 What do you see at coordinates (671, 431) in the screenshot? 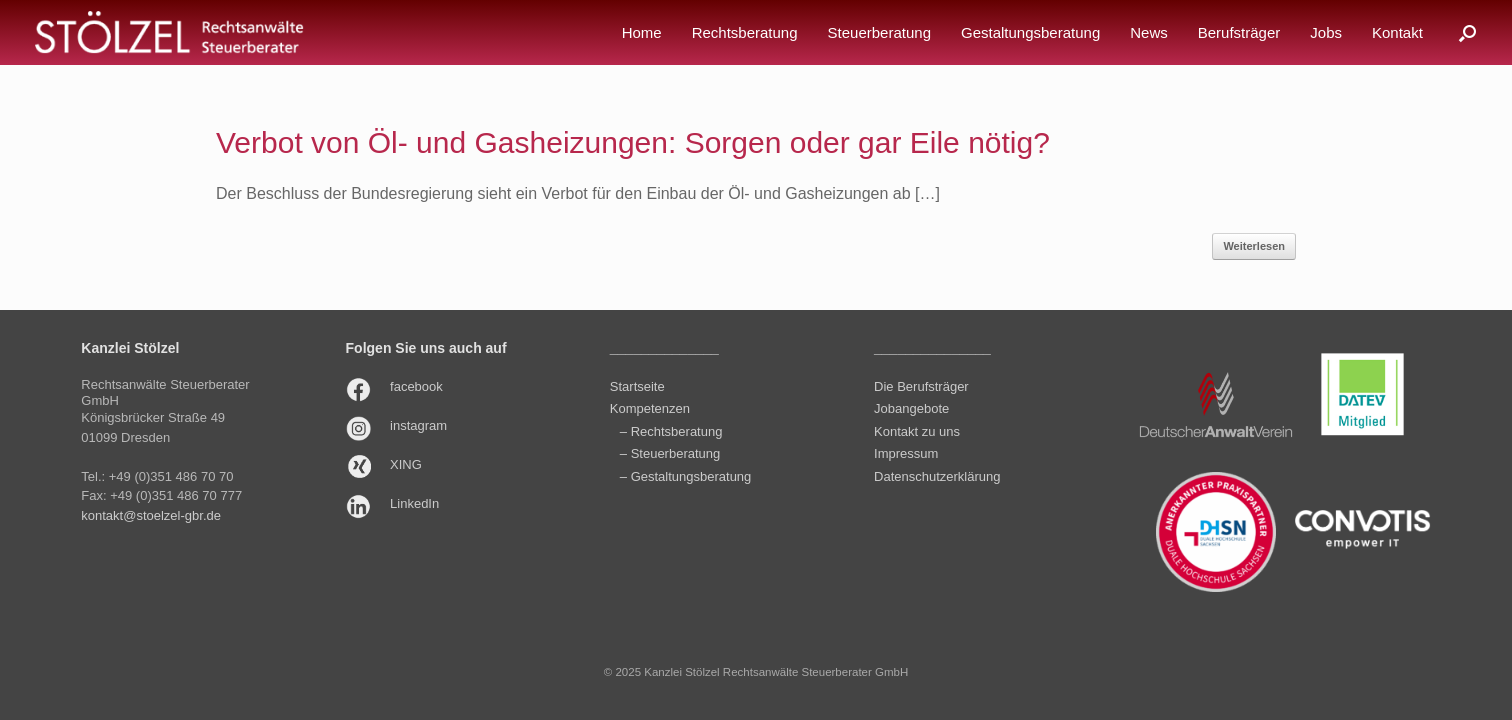
I see `– Rechtsberatung` at bounding box center [671, 431].